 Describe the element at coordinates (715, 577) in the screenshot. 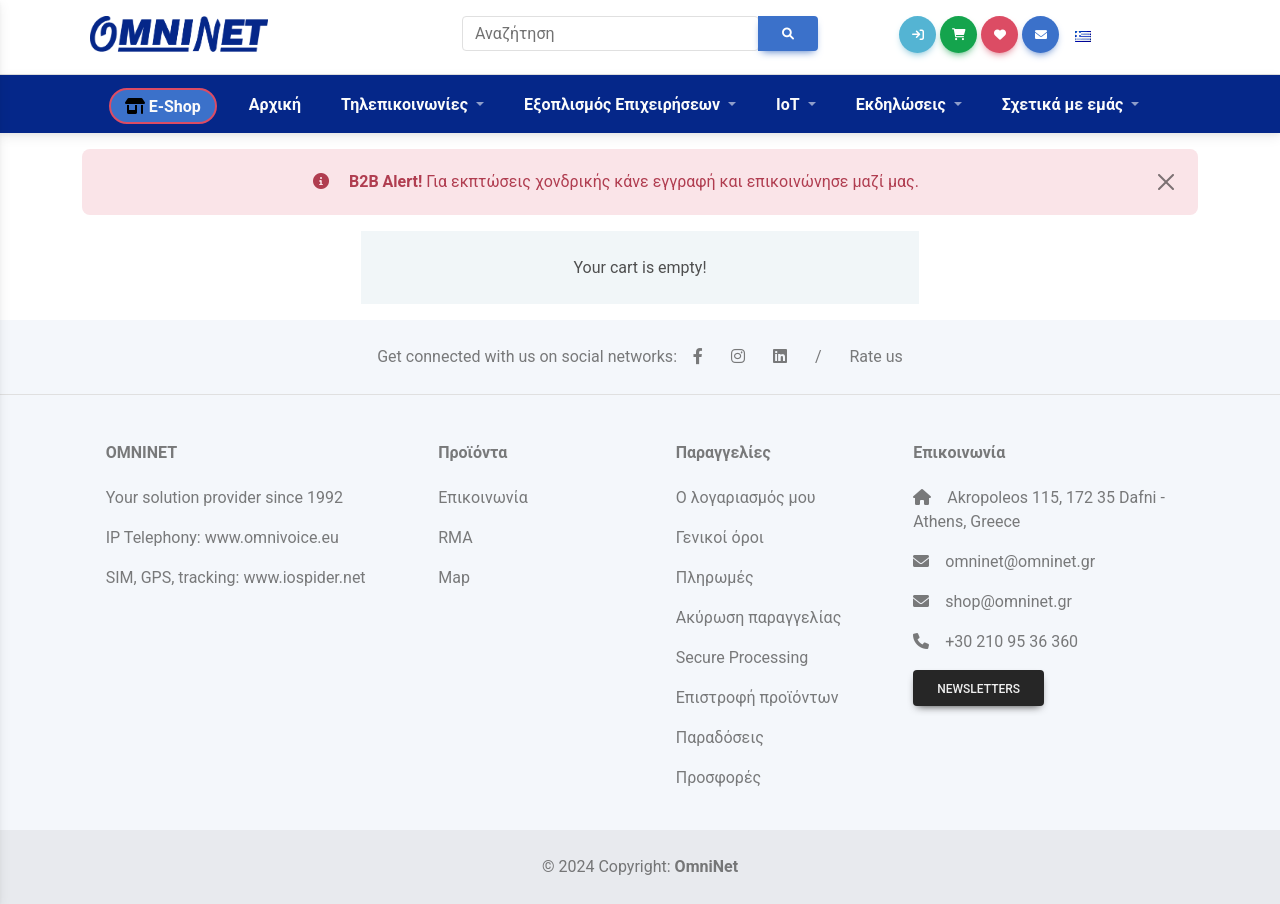

I see `Πληρωμές` at that location.